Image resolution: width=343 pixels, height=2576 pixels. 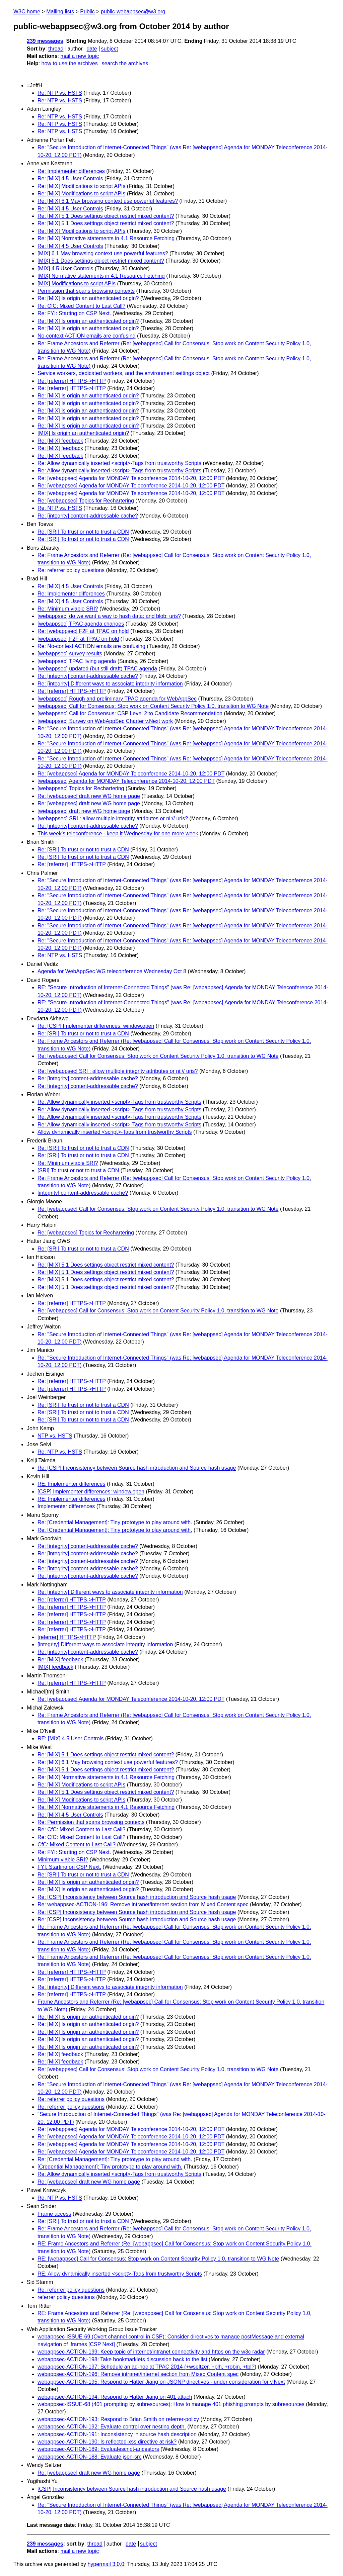 What do you see at coordinates (105, 1644) in the screenshot?
I see `[integrity] Different ways to associate integrity information` at bounding box center [105, 1644].